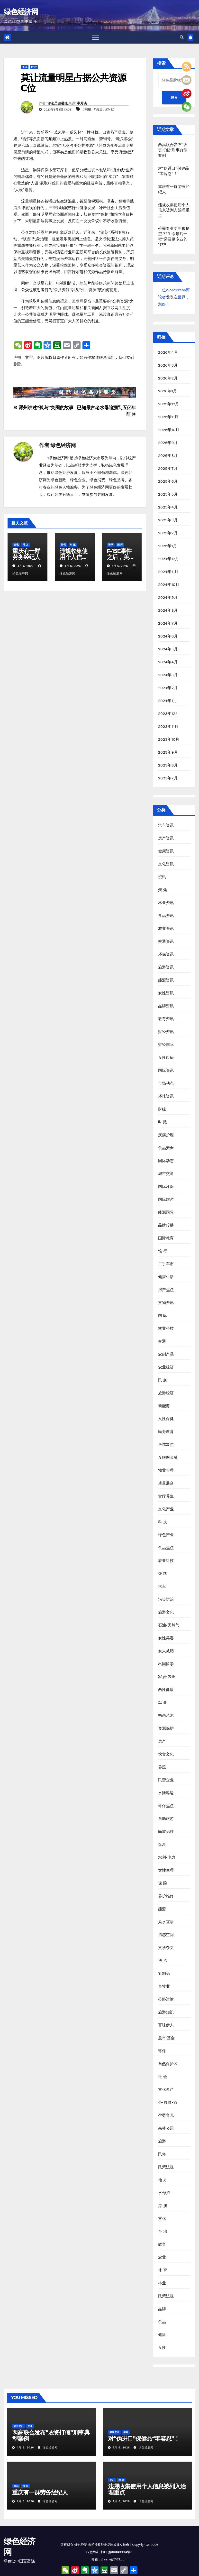 This screenshot has width=199, height=2576. Describe the element at coordinates (168, 507) in the screenshot. I see `2025年4月` at that location.